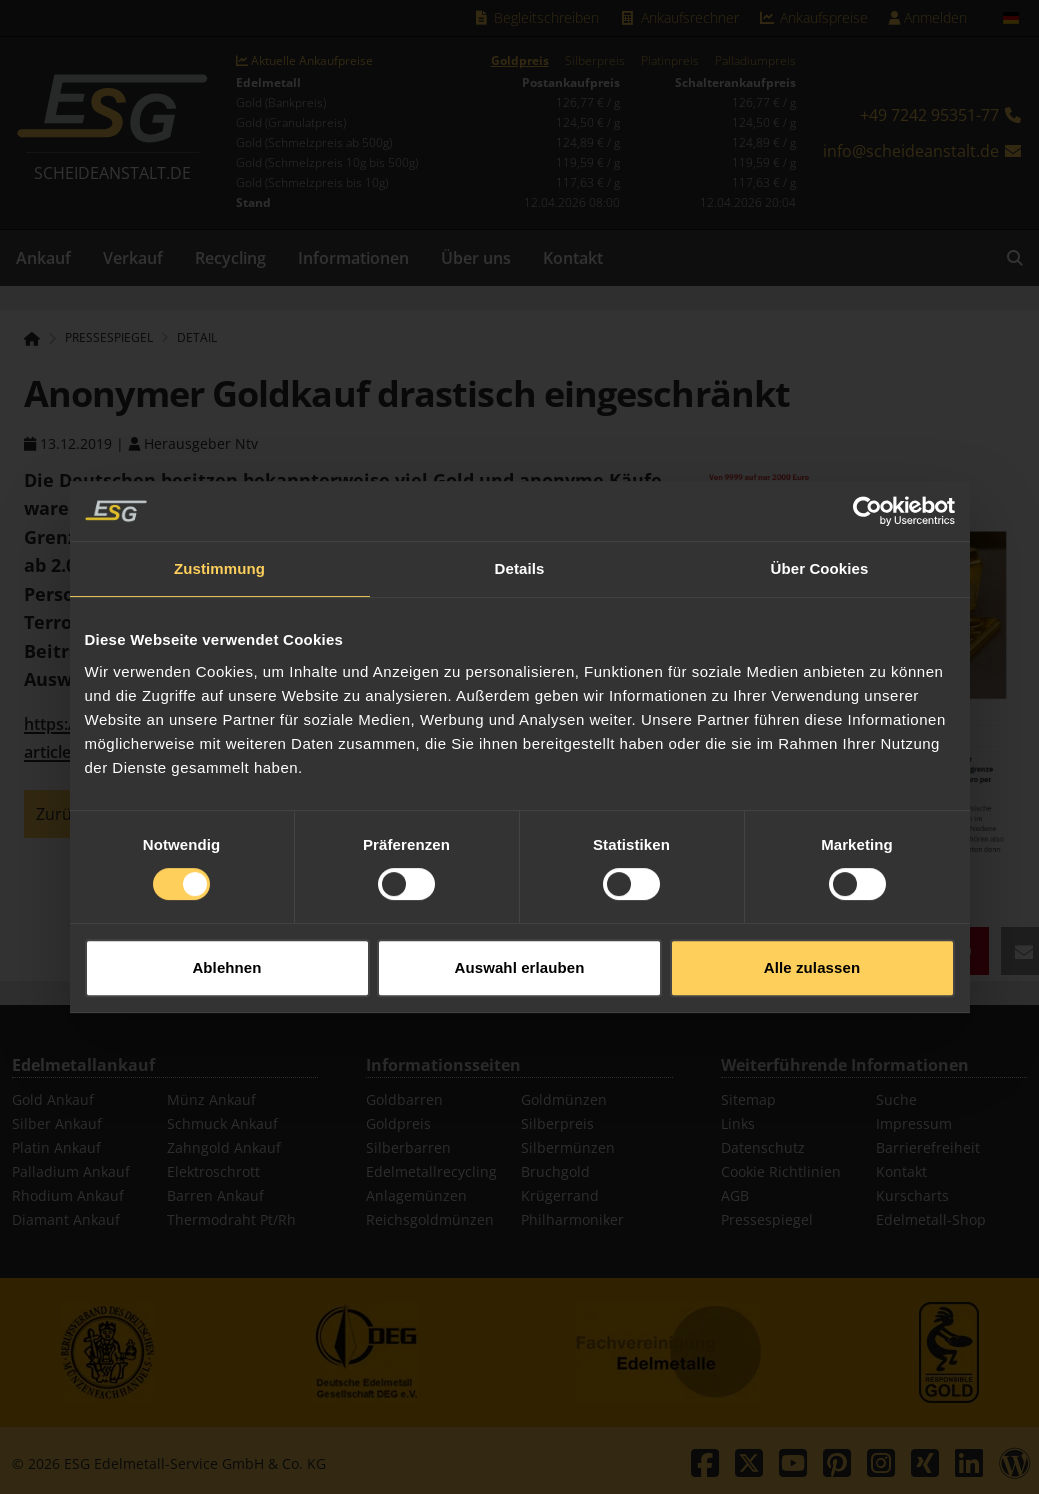 The image size is (1039, 1494). Describe the element at coordinates (738, 1123) in the screenshot. I see `Links` at that location.